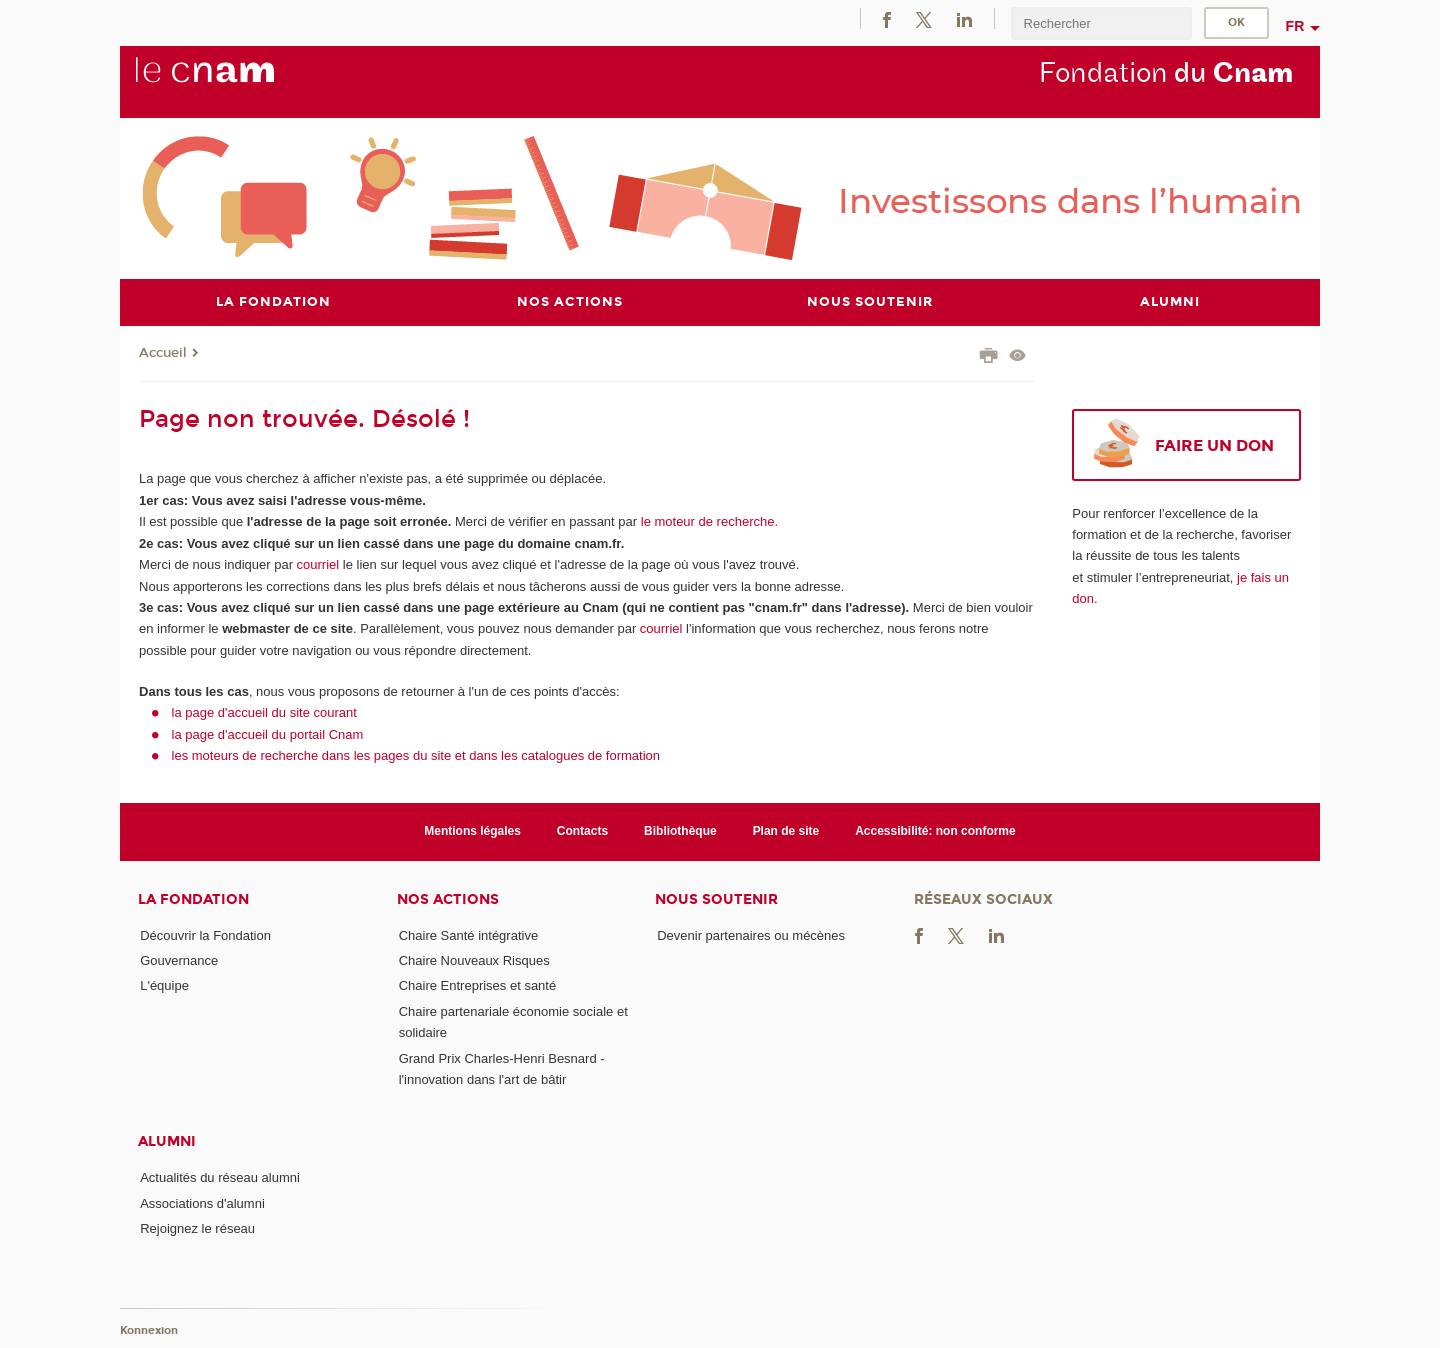  What do you see at coordinates (164, 985) in the screenshot?
I see `L'équipe` at bounding box center [164, 985].